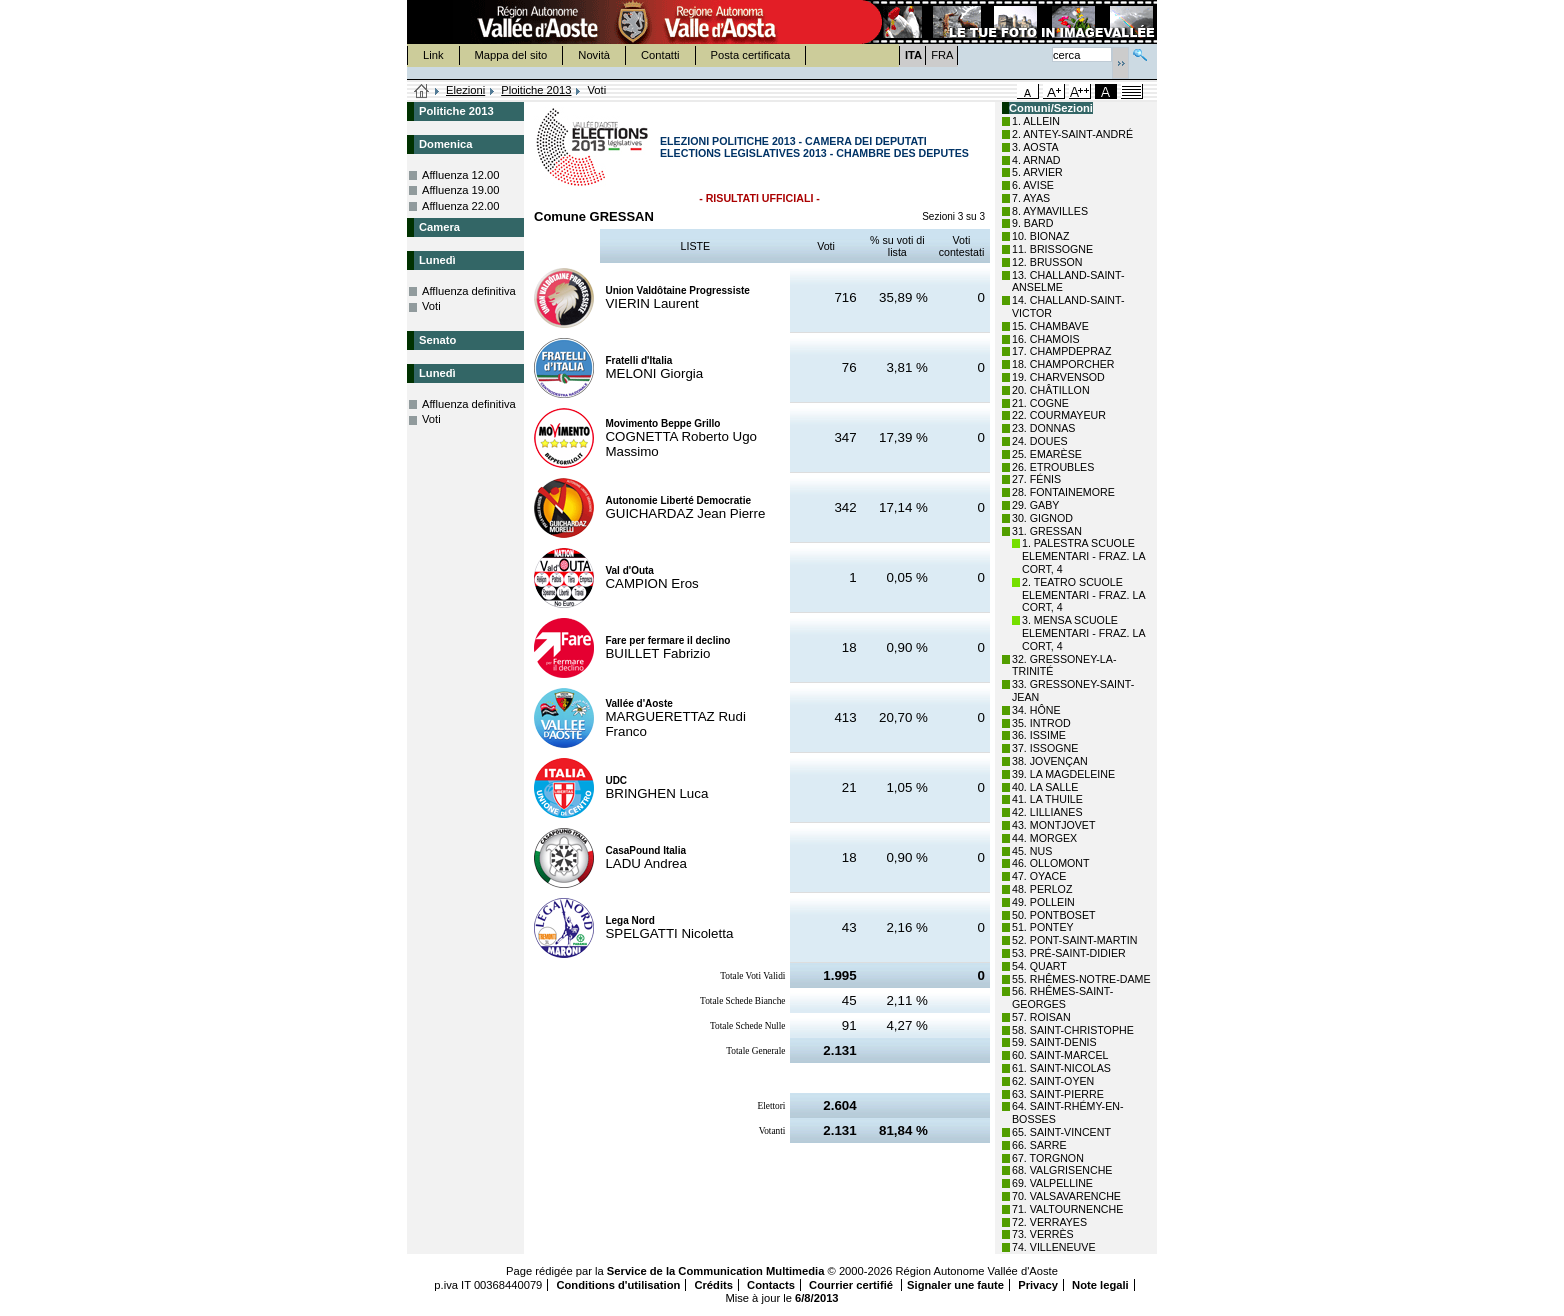  What do you see at coordinates (1040, 236) in the screenshot?
I see `10. BIONAZ` at bounding box center [1040, 236].